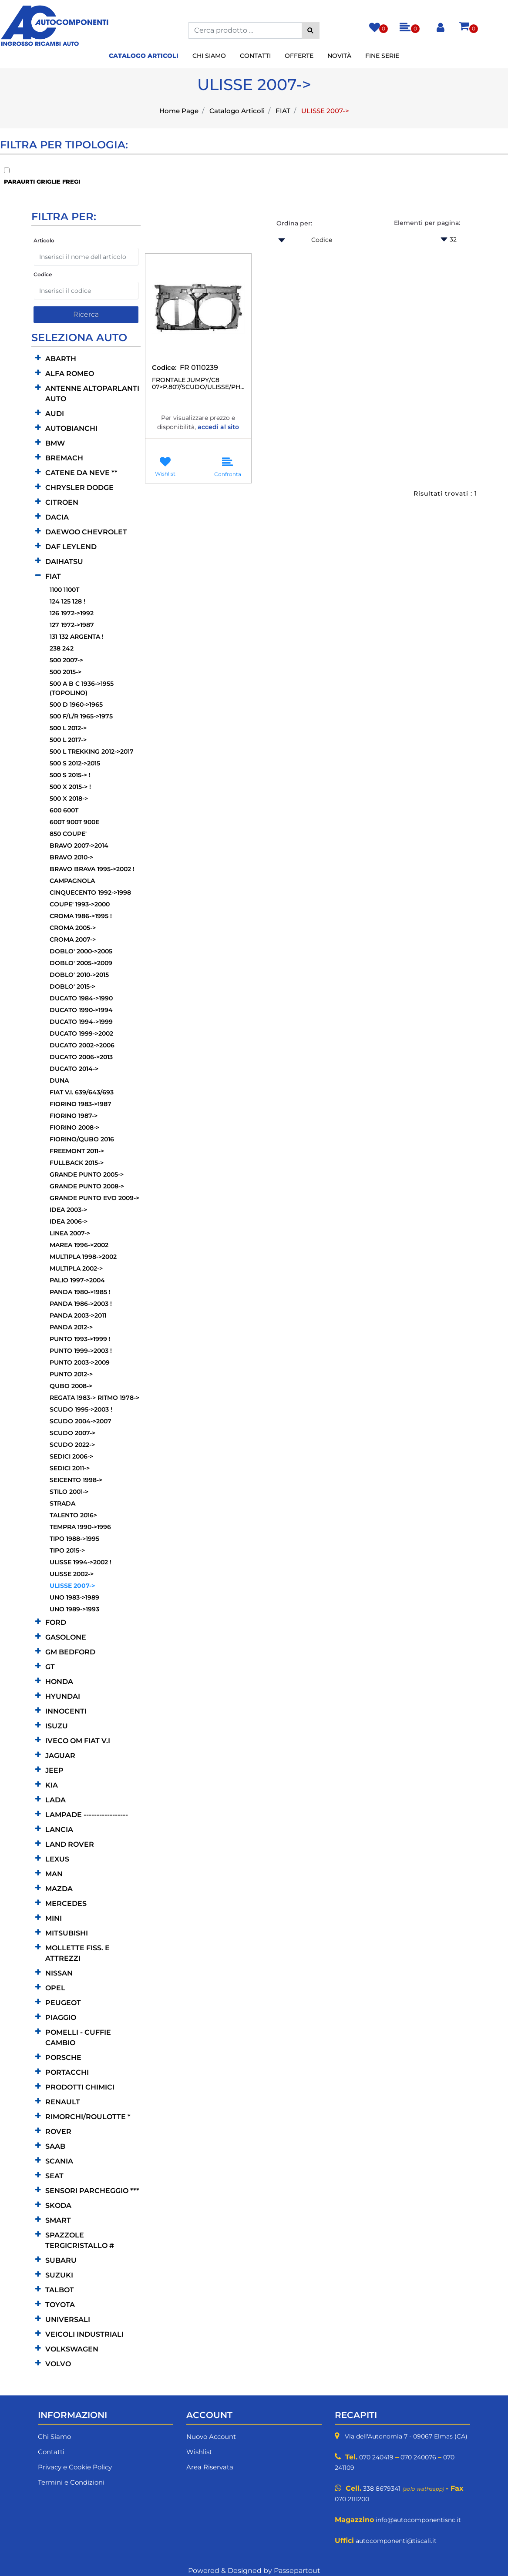  Describe the element at coordinates (255, 56) in the screenshot. I see `Contatti [menuitem]` at that location.